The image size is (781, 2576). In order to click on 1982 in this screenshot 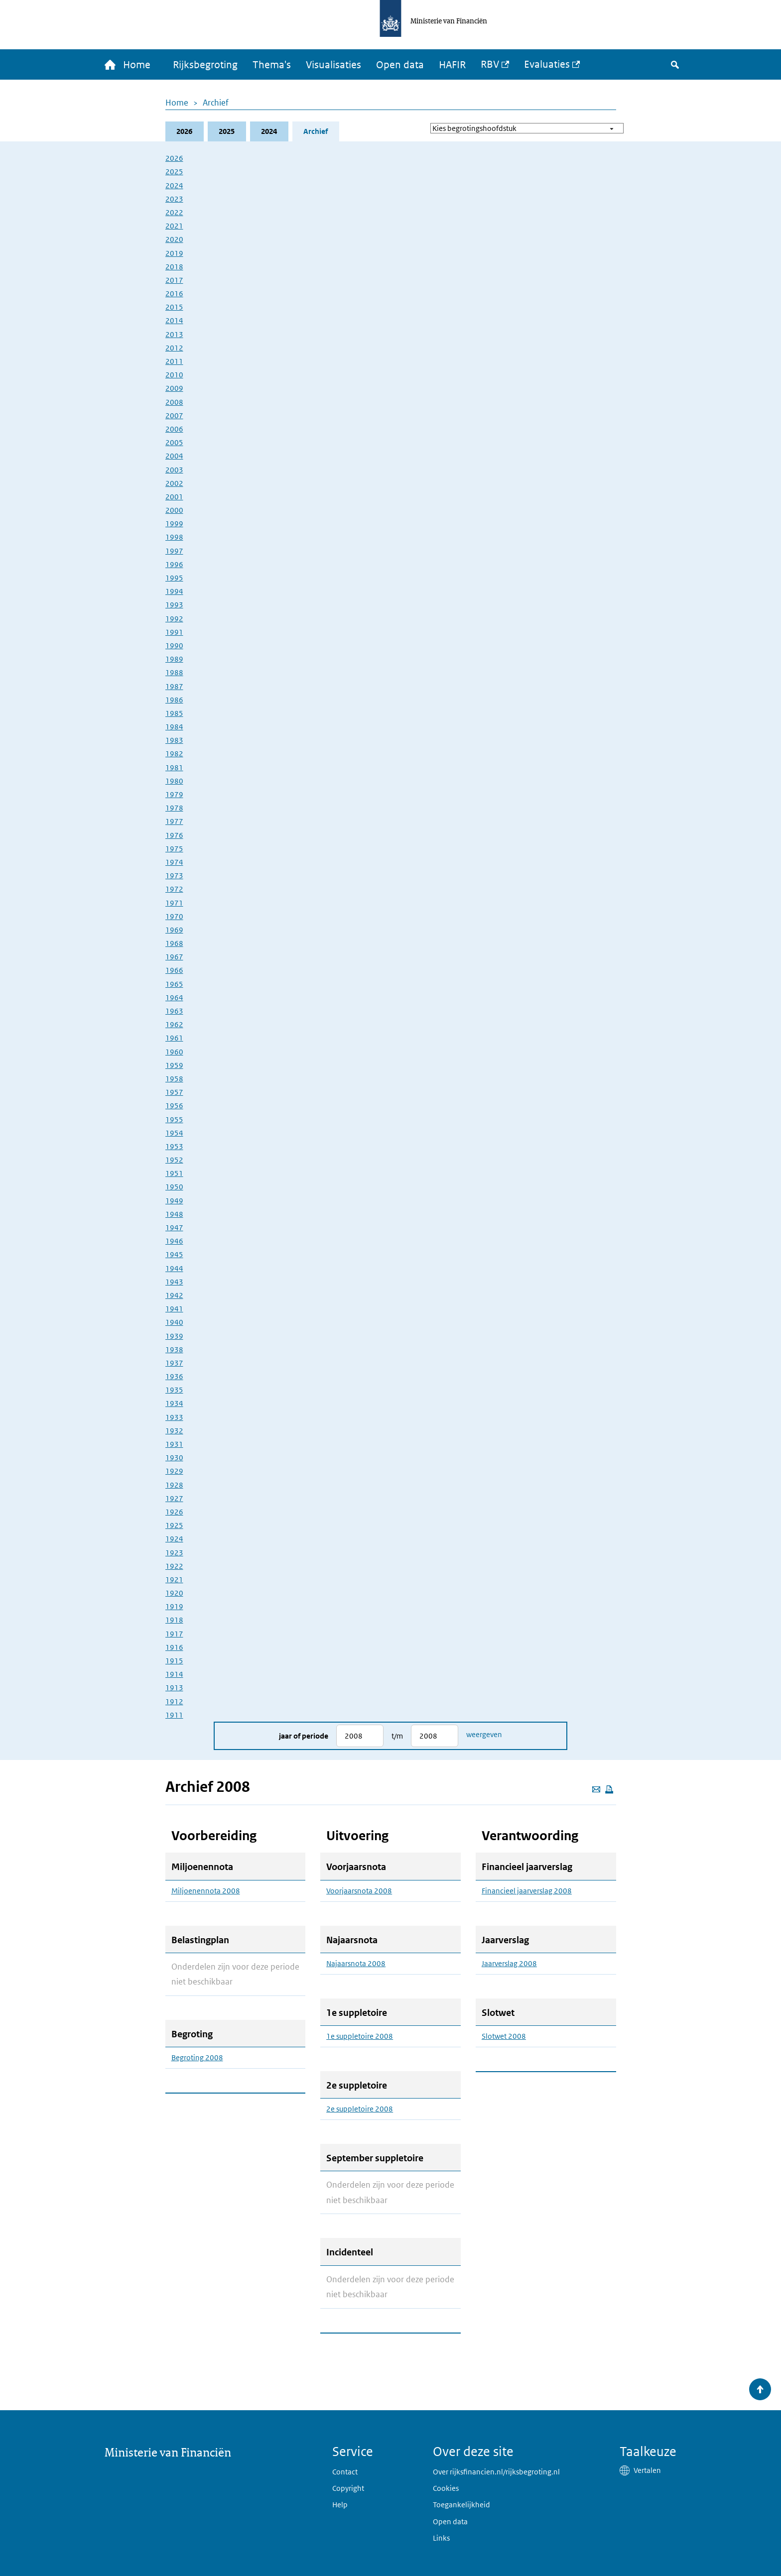, I will do `click(174, 753)`.